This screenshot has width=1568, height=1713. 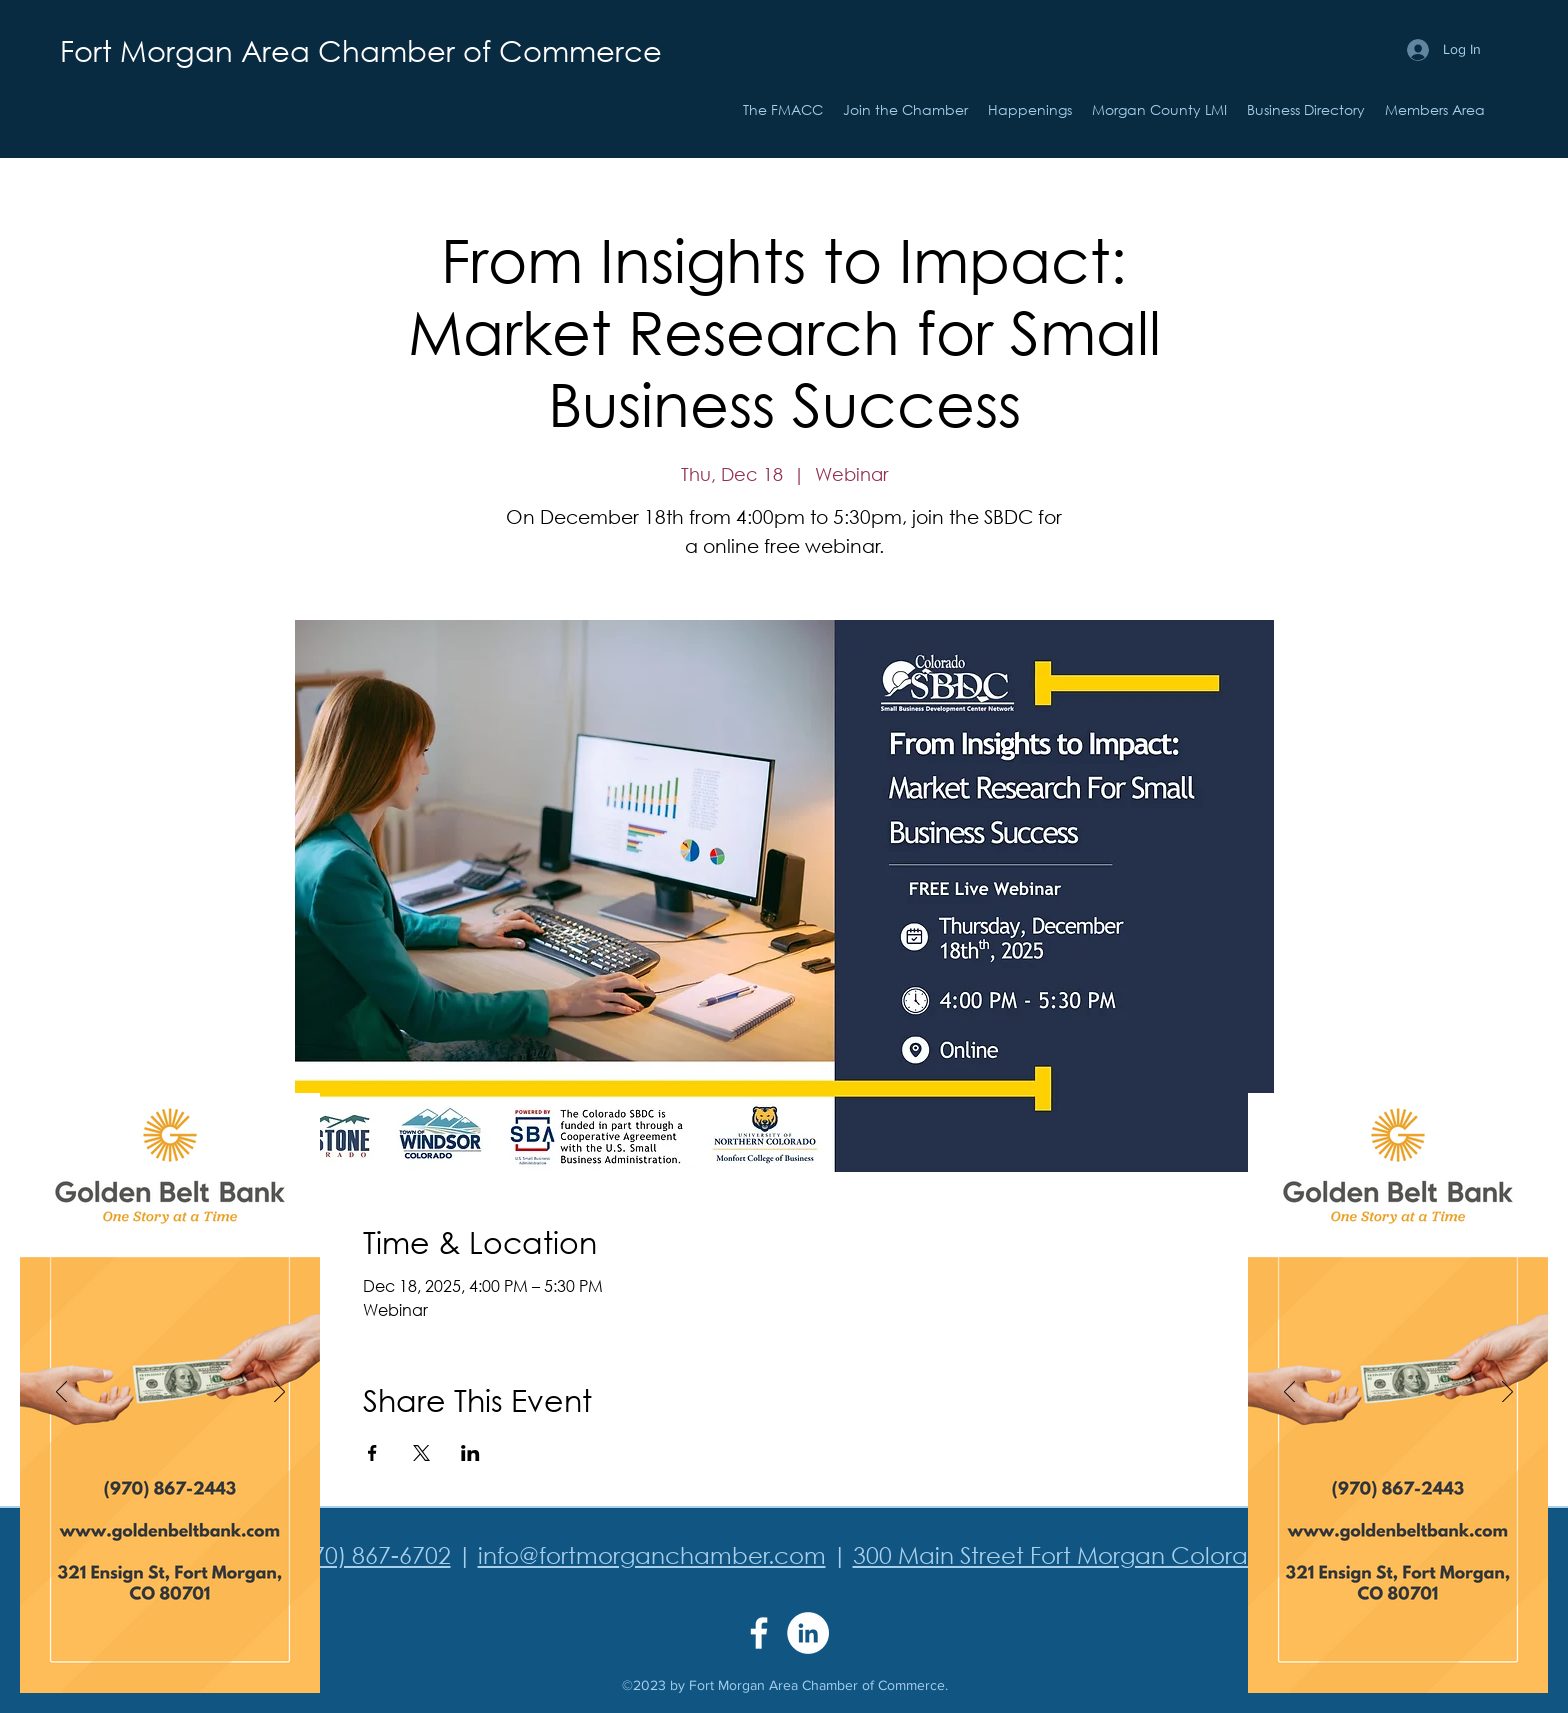 I want to click on [Share event on X], so click(x=421, y=1453).